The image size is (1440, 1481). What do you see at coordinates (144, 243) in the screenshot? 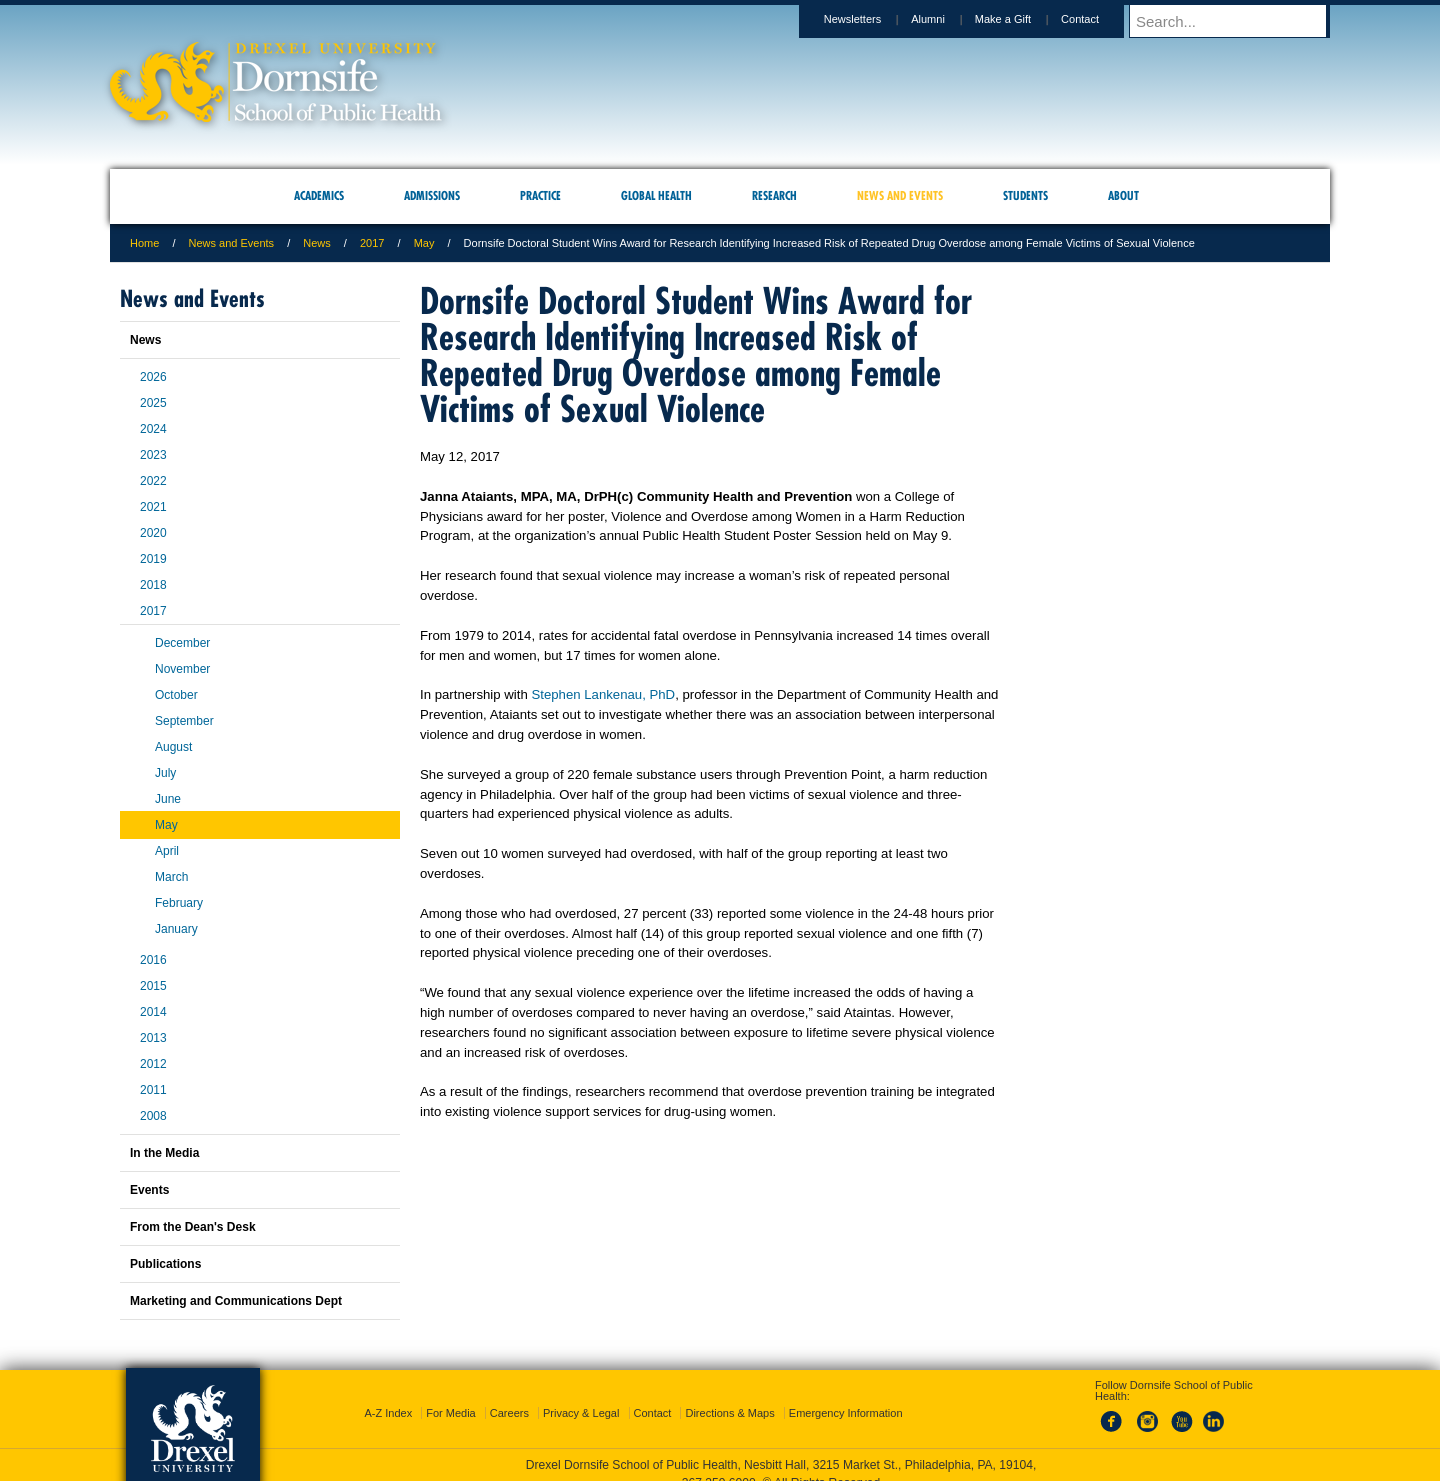
I see `Home` at bounding box center [144, 243].